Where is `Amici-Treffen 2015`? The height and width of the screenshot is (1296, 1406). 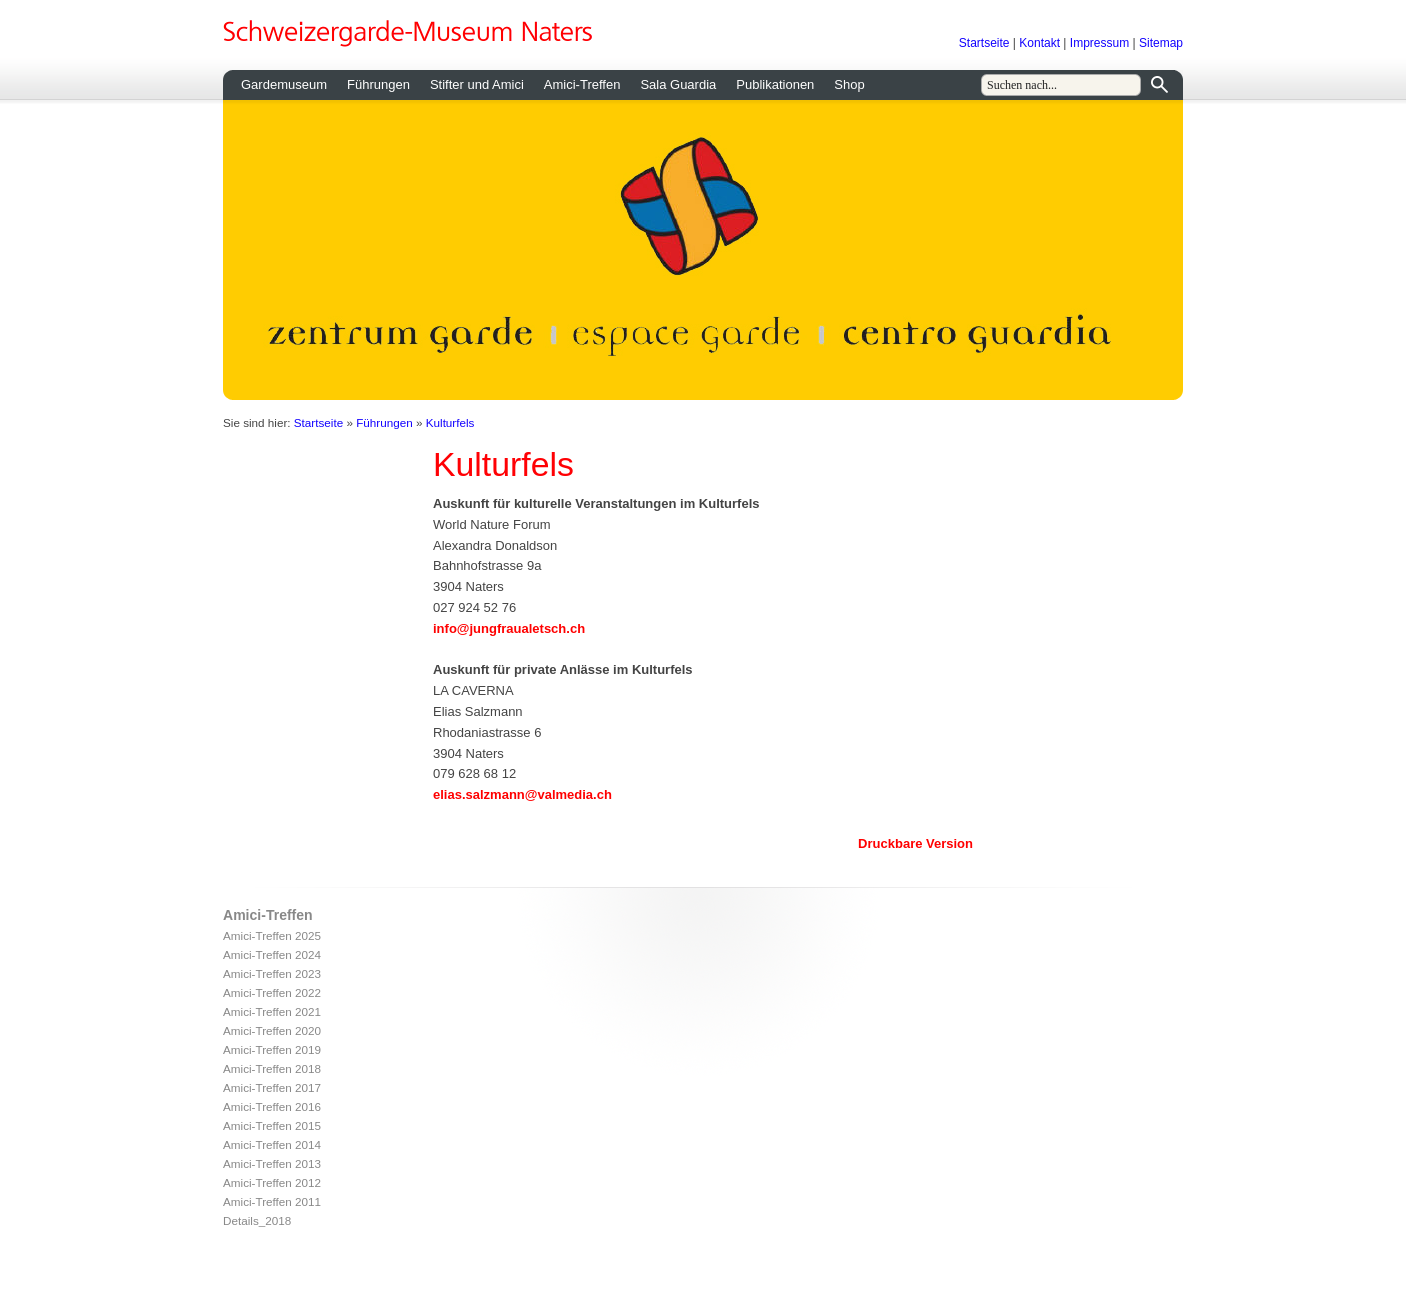 Amici-Treffen 2015 is located at coordinates (272, 1125).